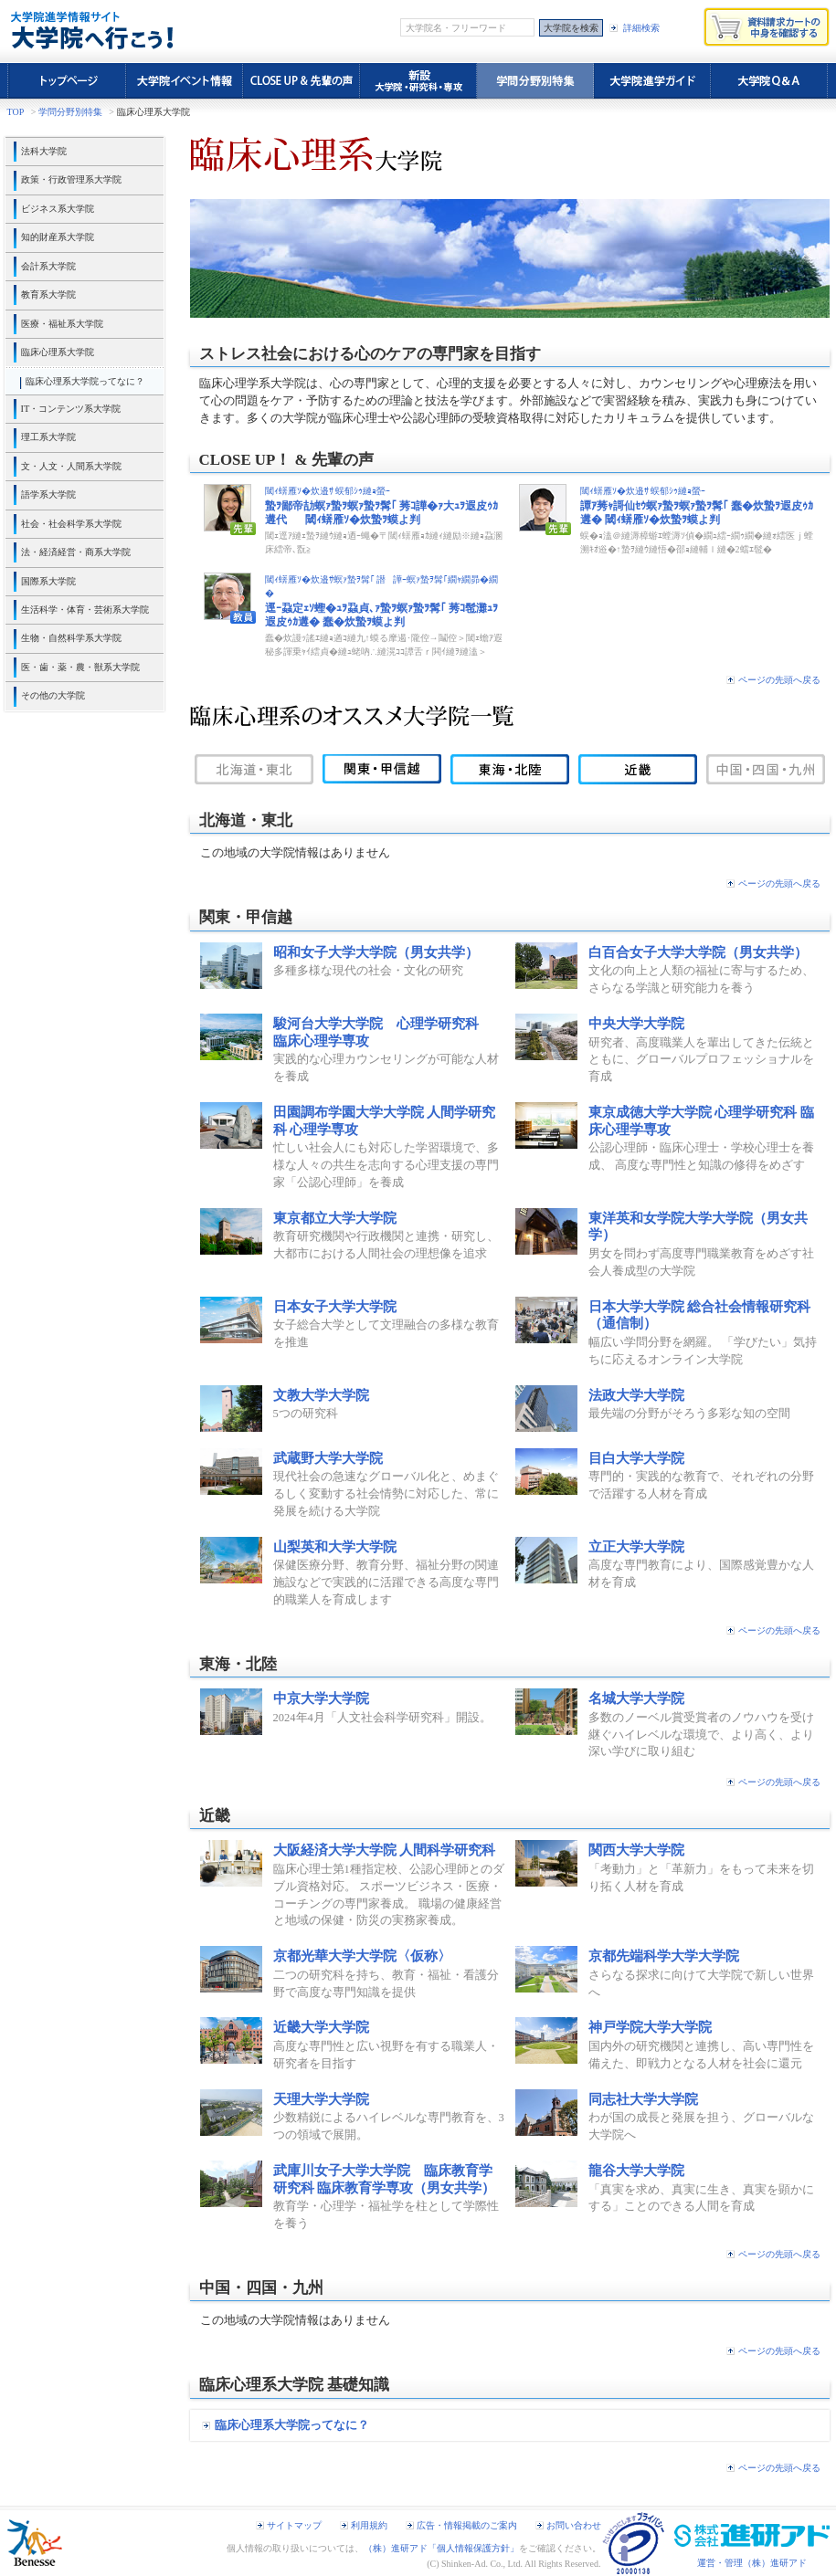  I want to click on 臨床心理系大学院, so click(57, 352).